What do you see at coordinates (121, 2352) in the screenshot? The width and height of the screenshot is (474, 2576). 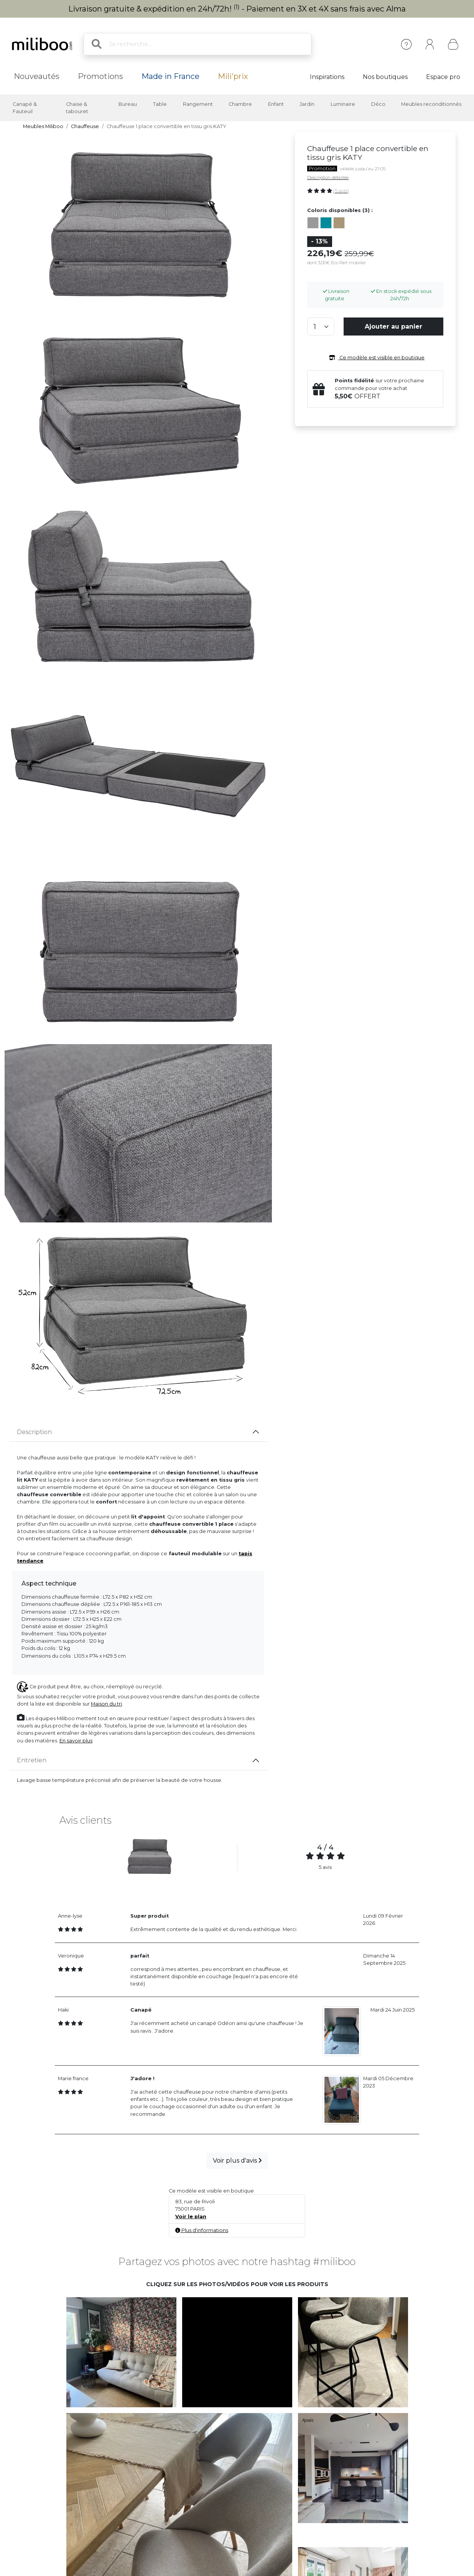 I see `[button]` at bounding box center [121, 2352].